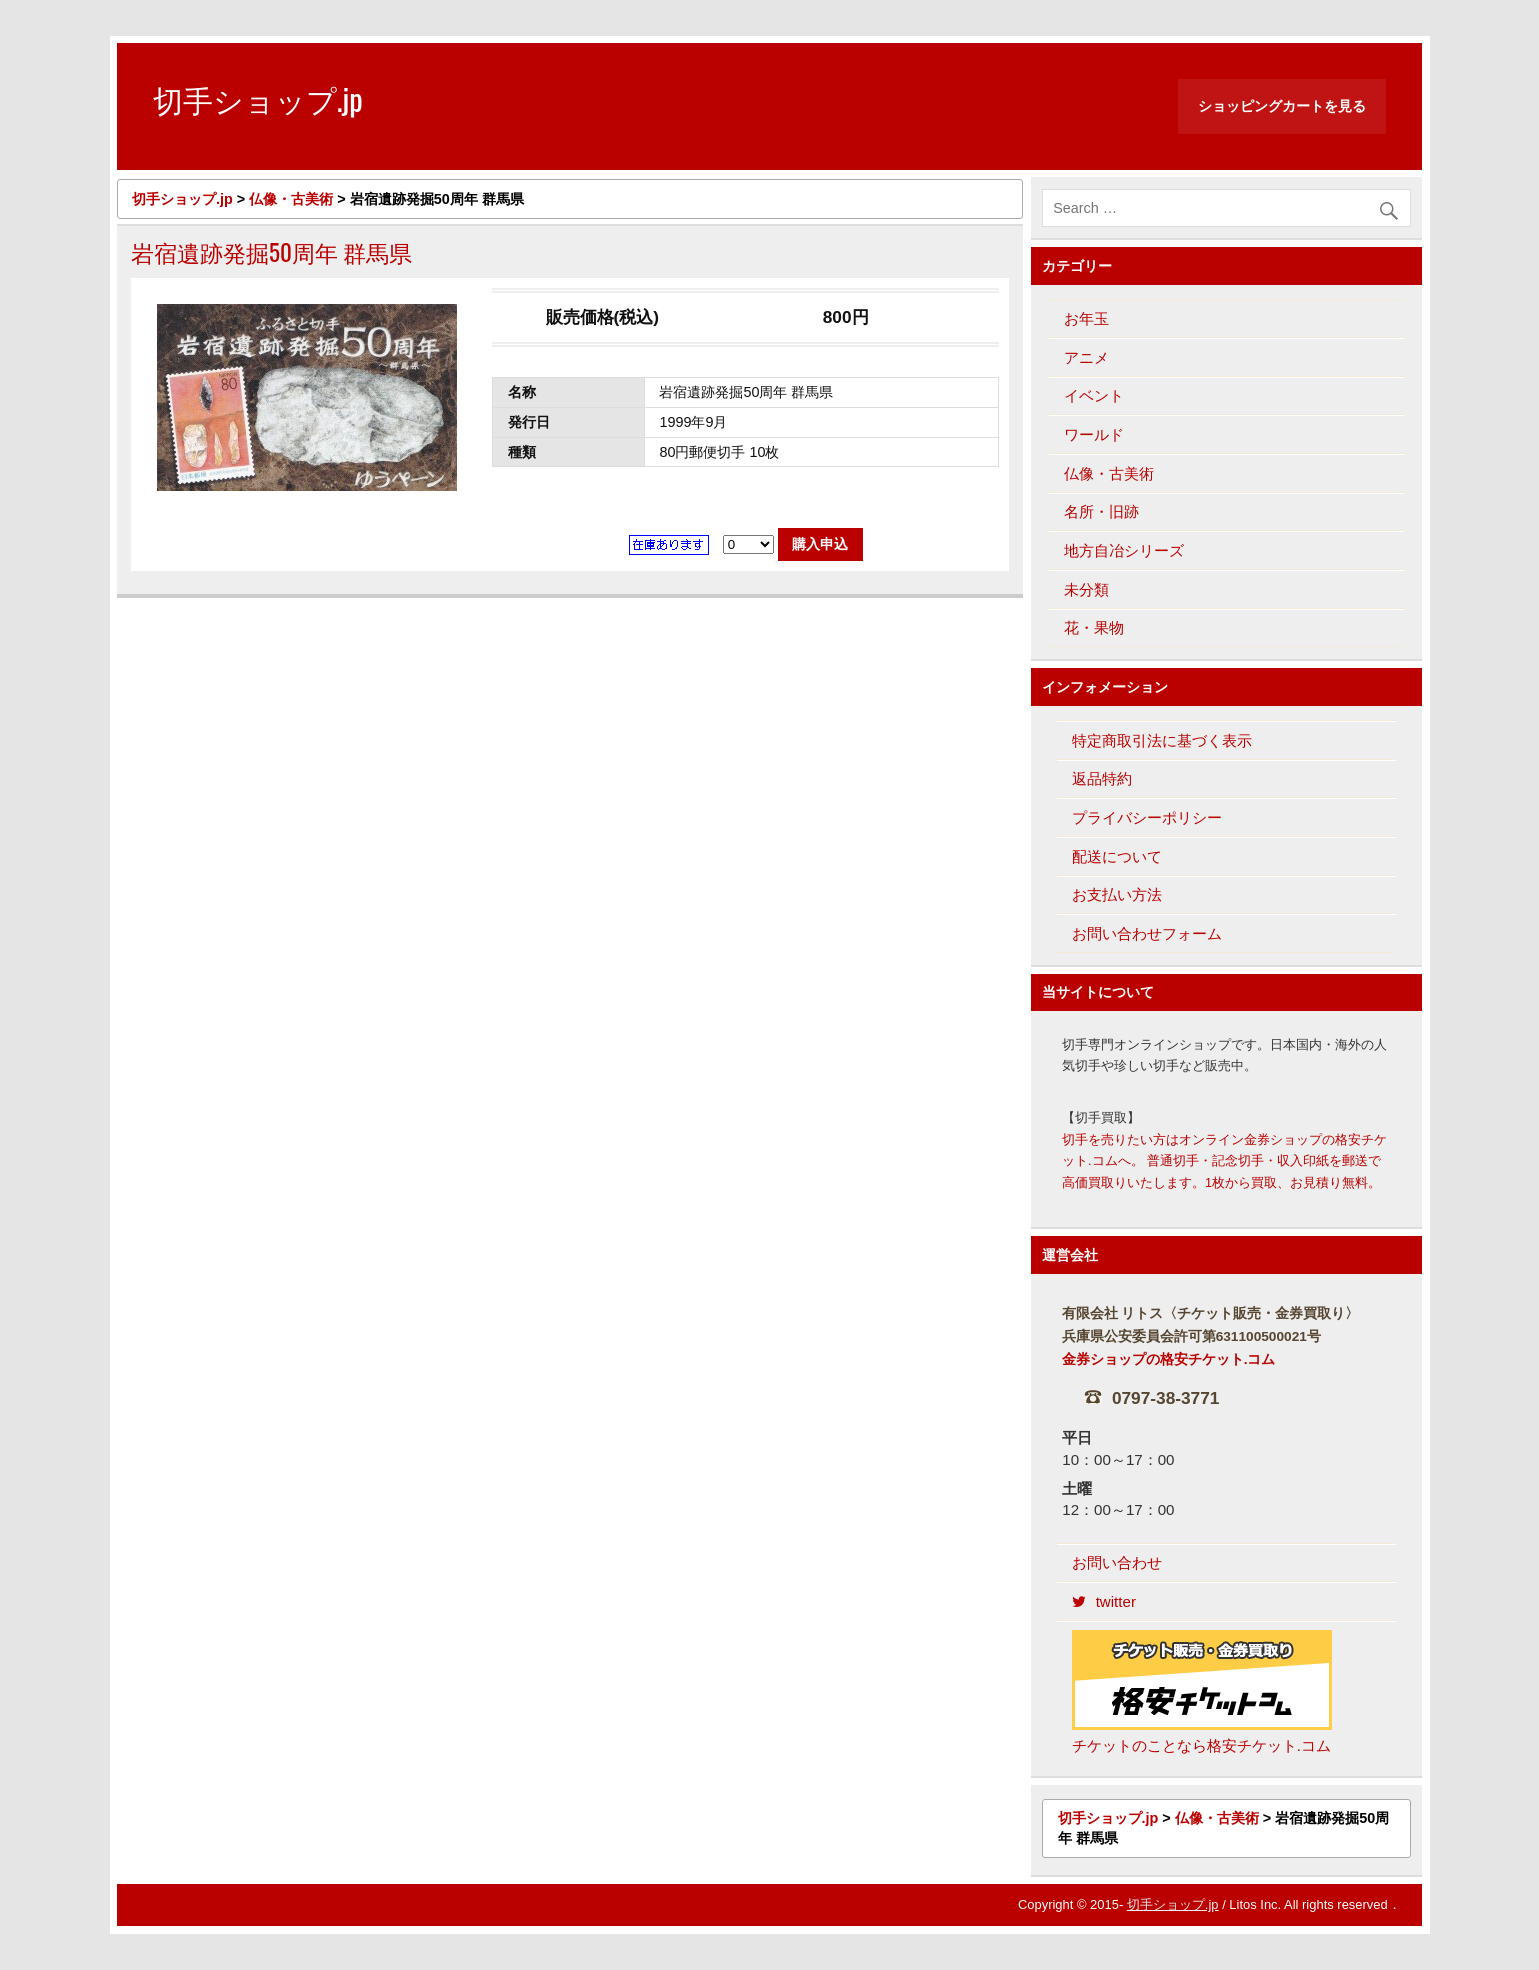 The height and width of the screenshot is (1970, 1539). What do you see at coordinates (1147, 817) in the screenshot?
I see `プライバシーポリシー` at bounding box center [1147, 817].